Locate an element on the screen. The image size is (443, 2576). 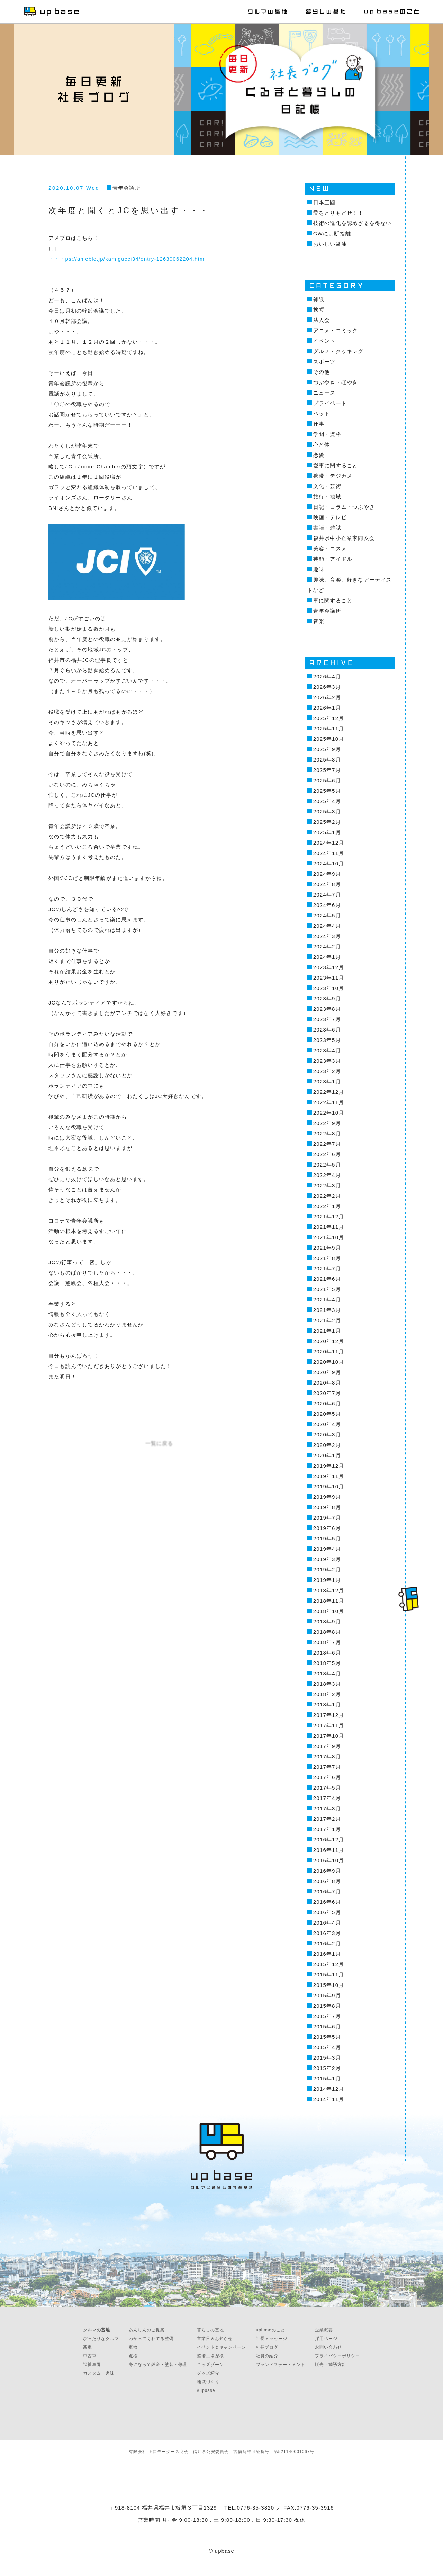
2015年1月 is located at coordinates (327, 2078).